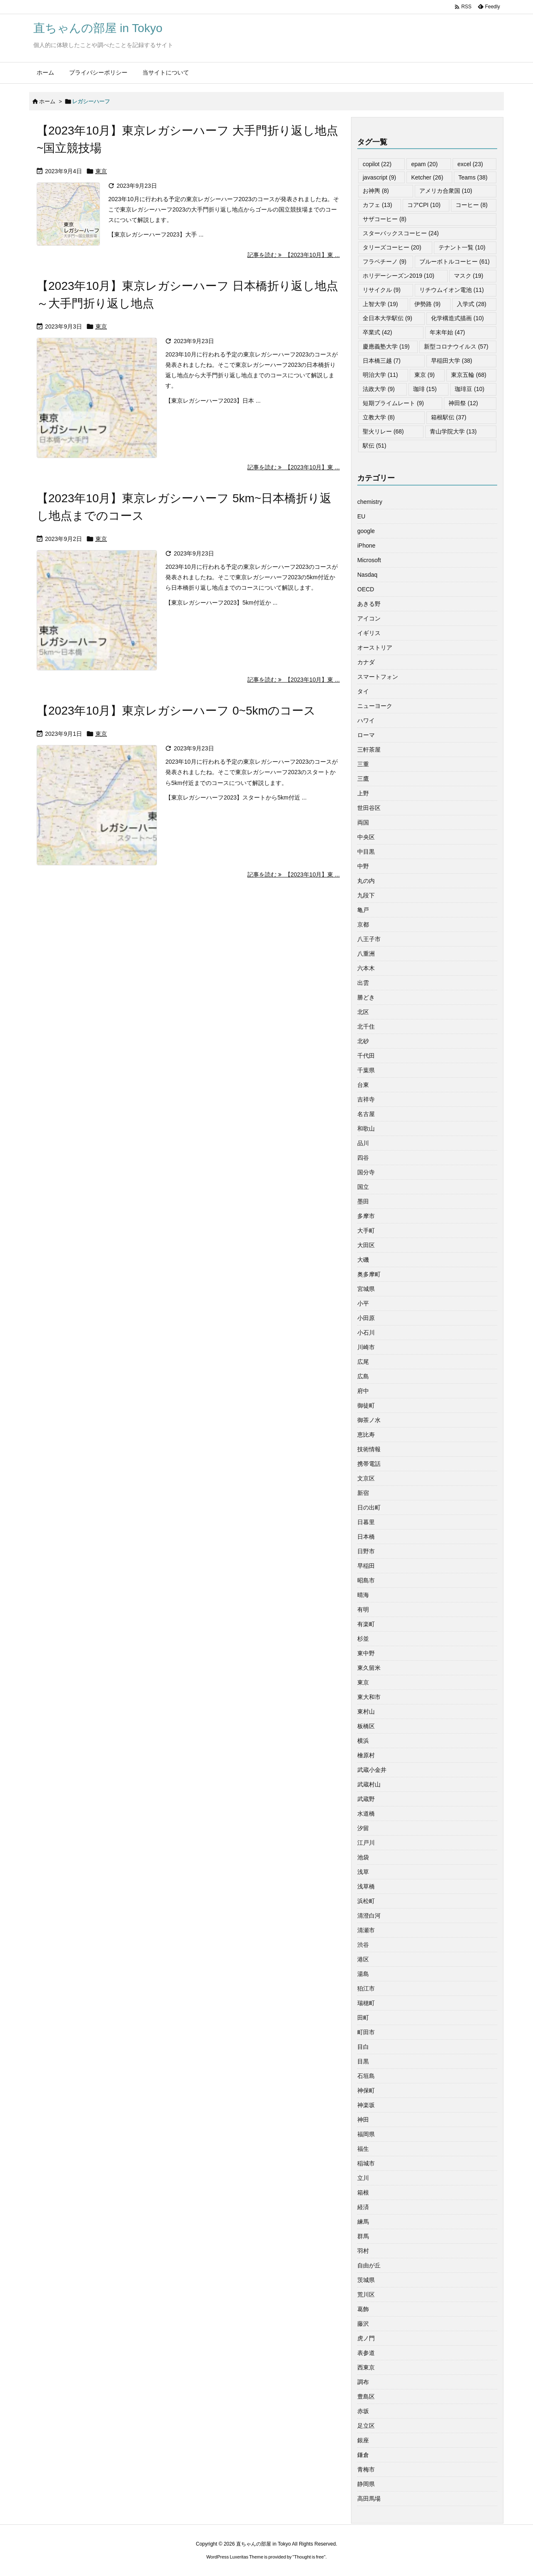 This screenshot has height=2576, width=533. I want to click on 上智大学 [上智大学 (19個の項目)], so click(380, 304).